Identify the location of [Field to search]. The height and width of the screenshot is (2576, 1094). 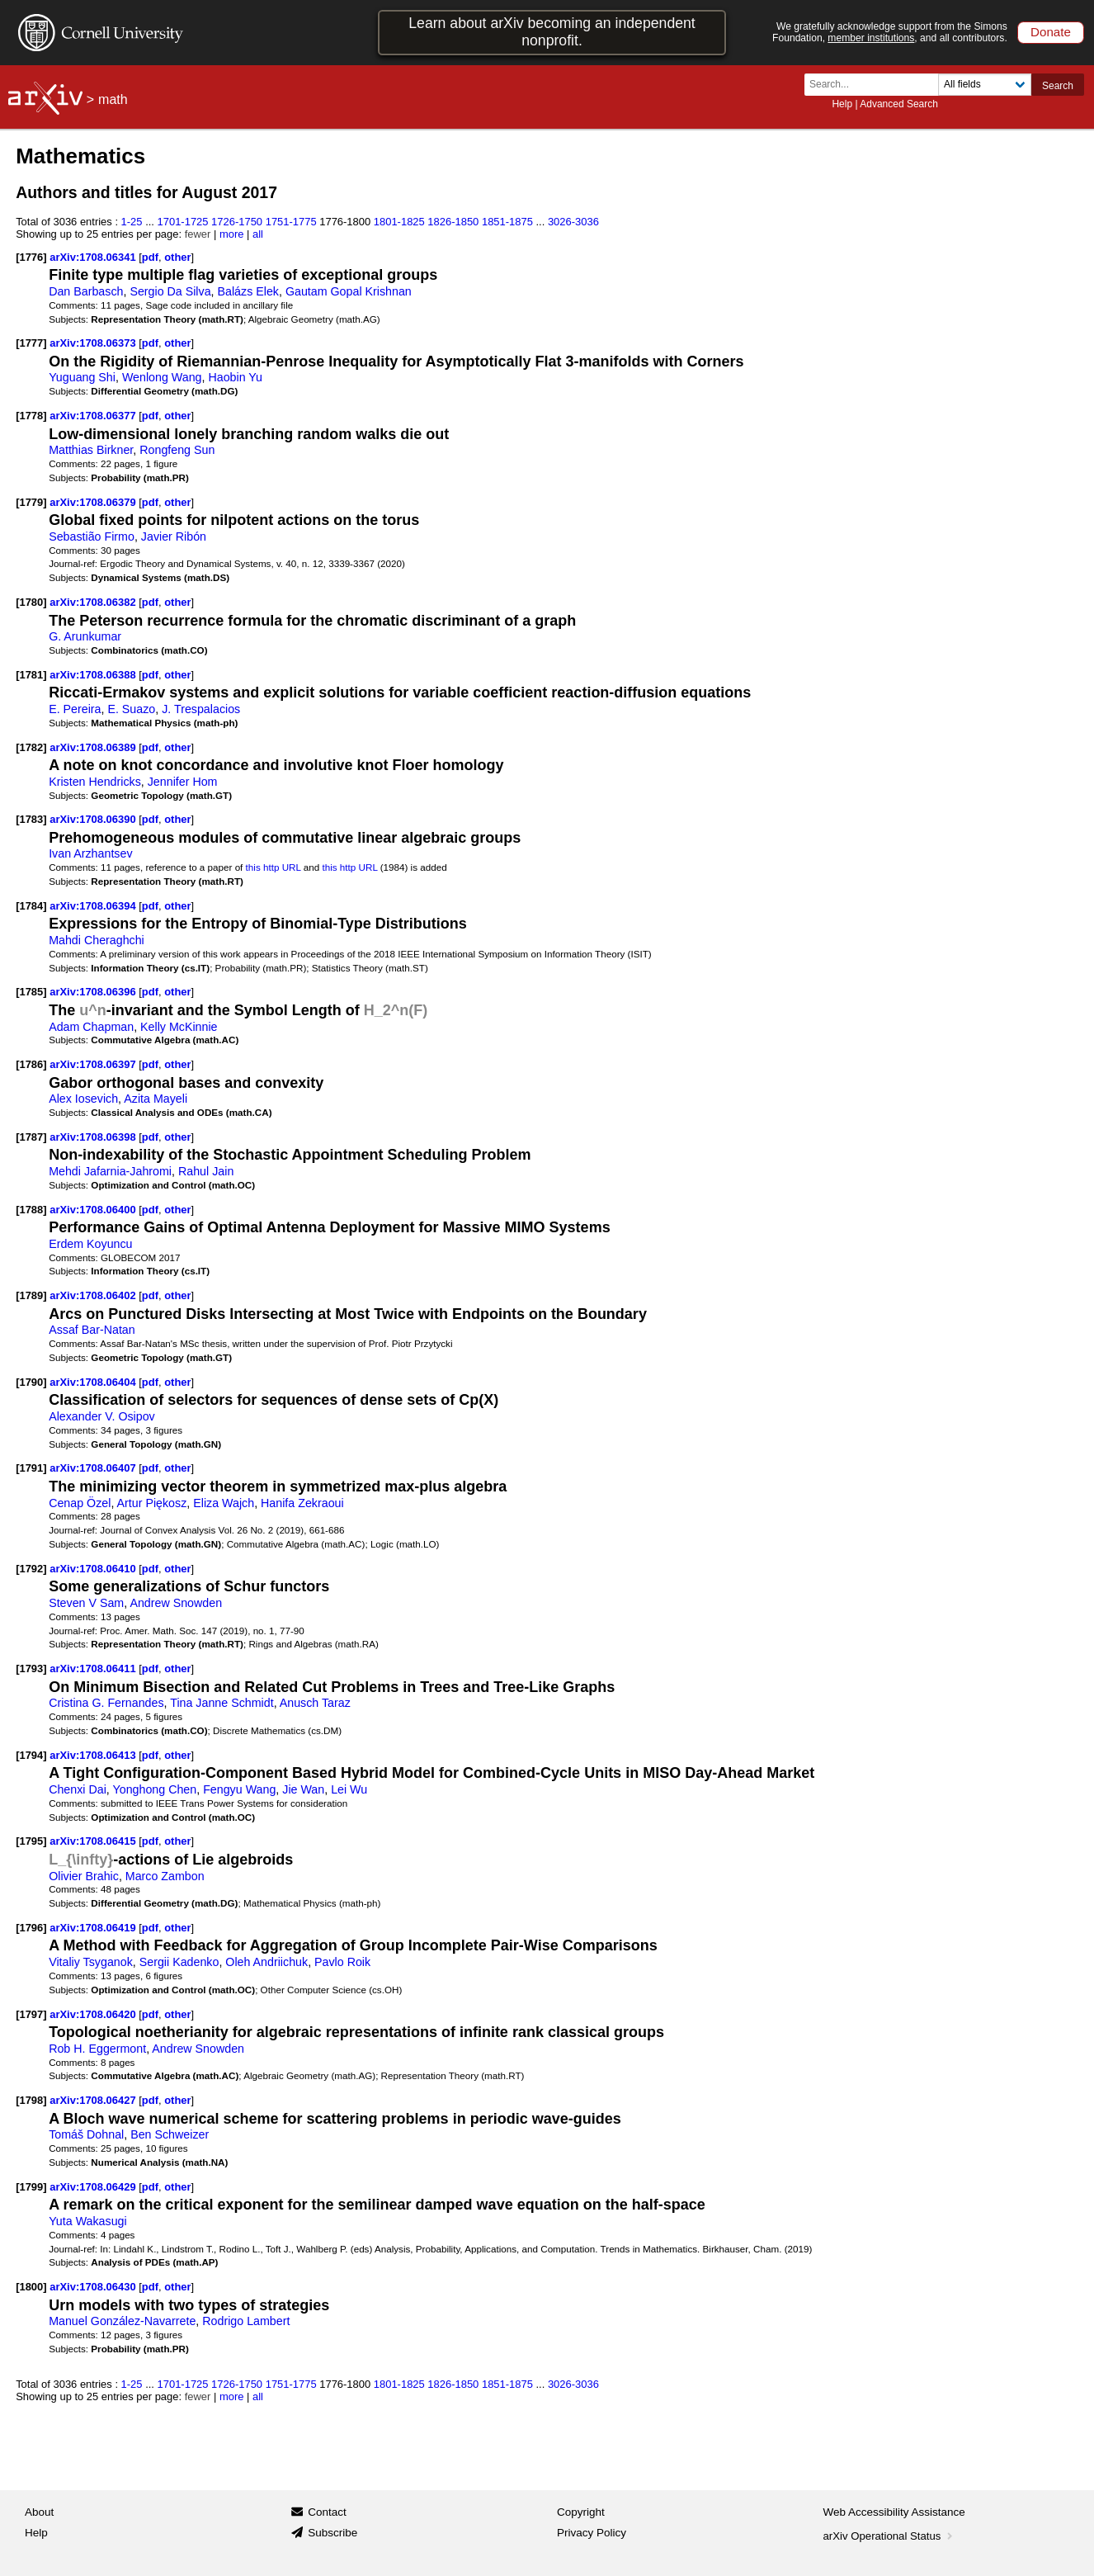
(984, 84).